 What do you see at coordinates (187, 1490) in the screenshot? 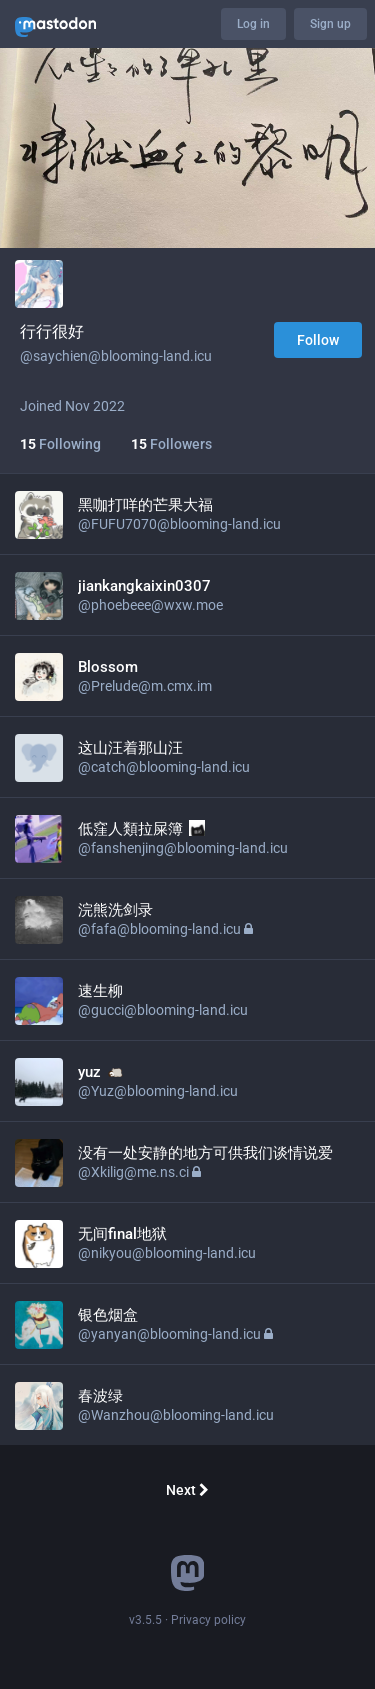
I see `Next` at bounding box center [187, 1490].